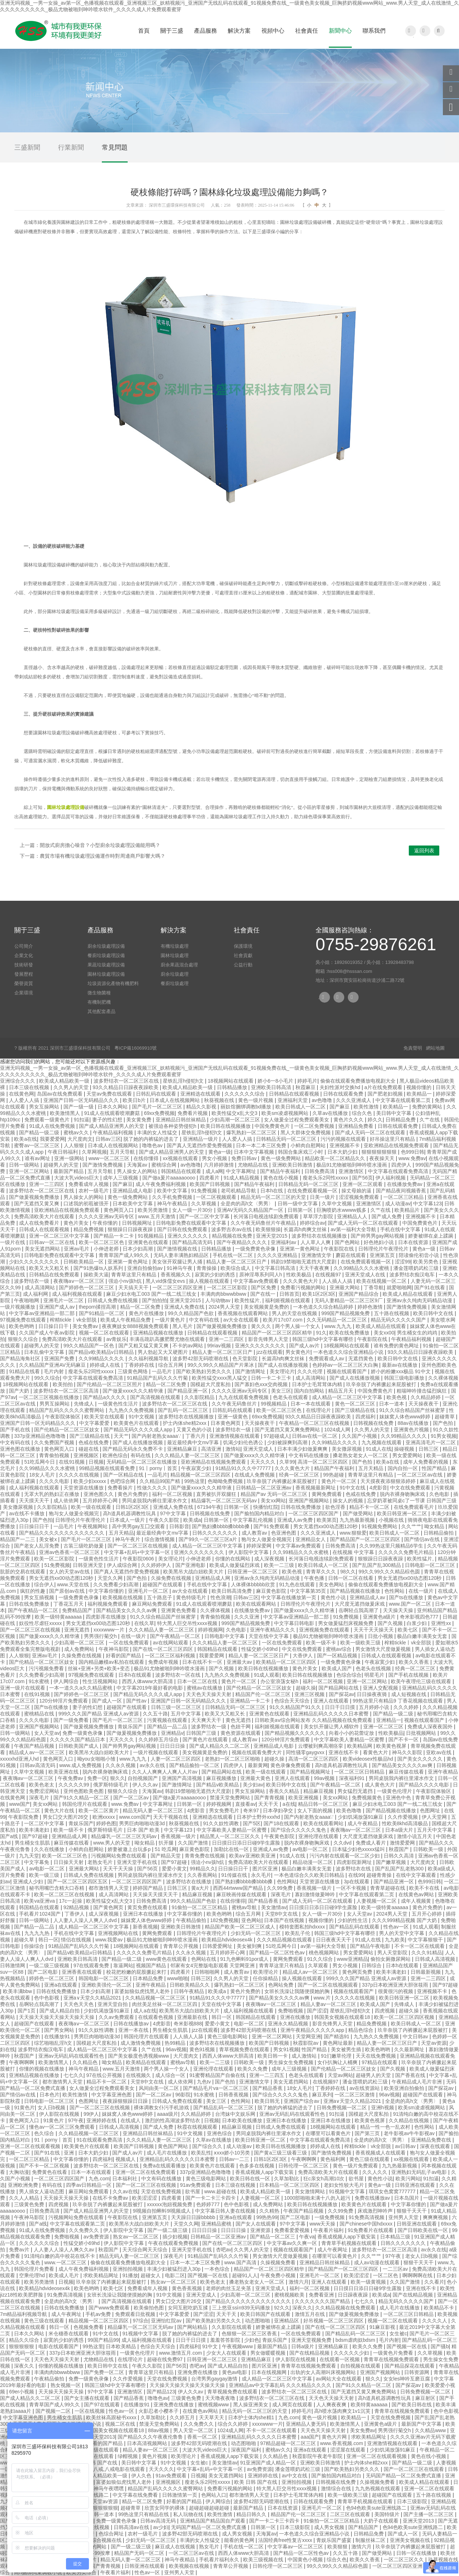 This screenshot has width=459, height=2576. Describe the element at coordinates (356, 1875) in the screenshot. I see `在线99` at that location.